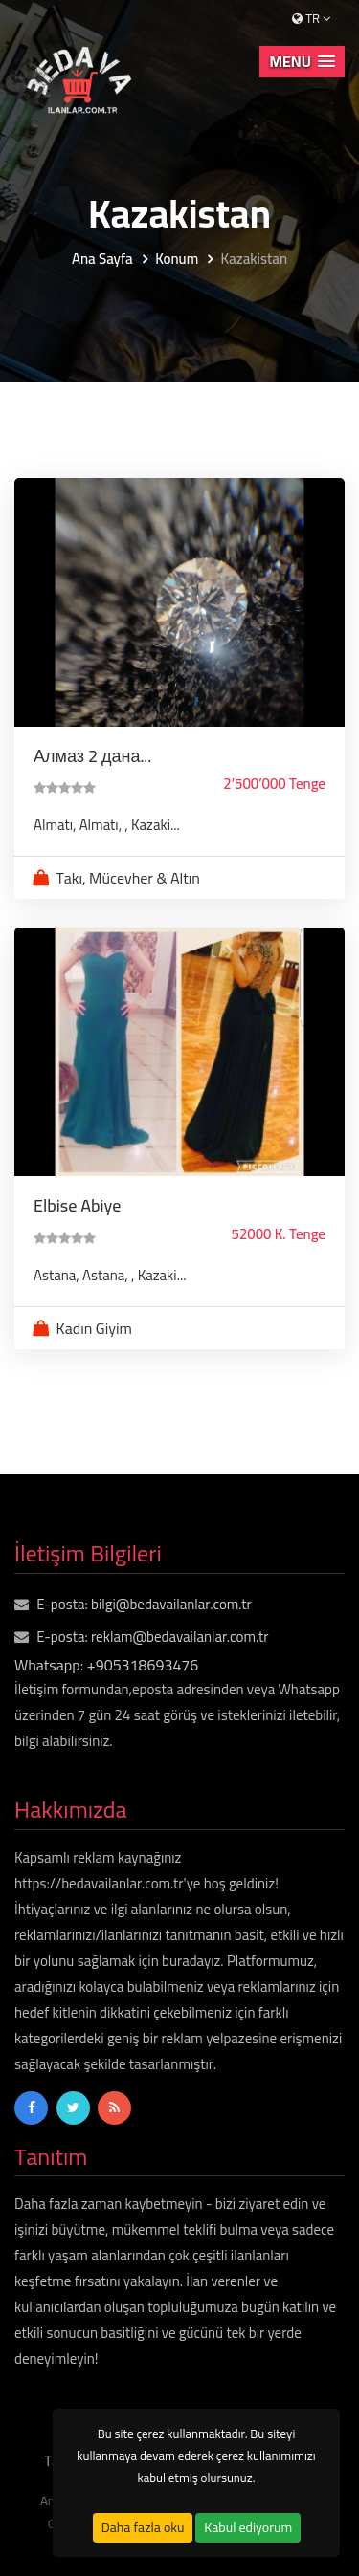 The height and width of the screenshot is (2576, 359). I want to click on Konum, so click(176, 260).